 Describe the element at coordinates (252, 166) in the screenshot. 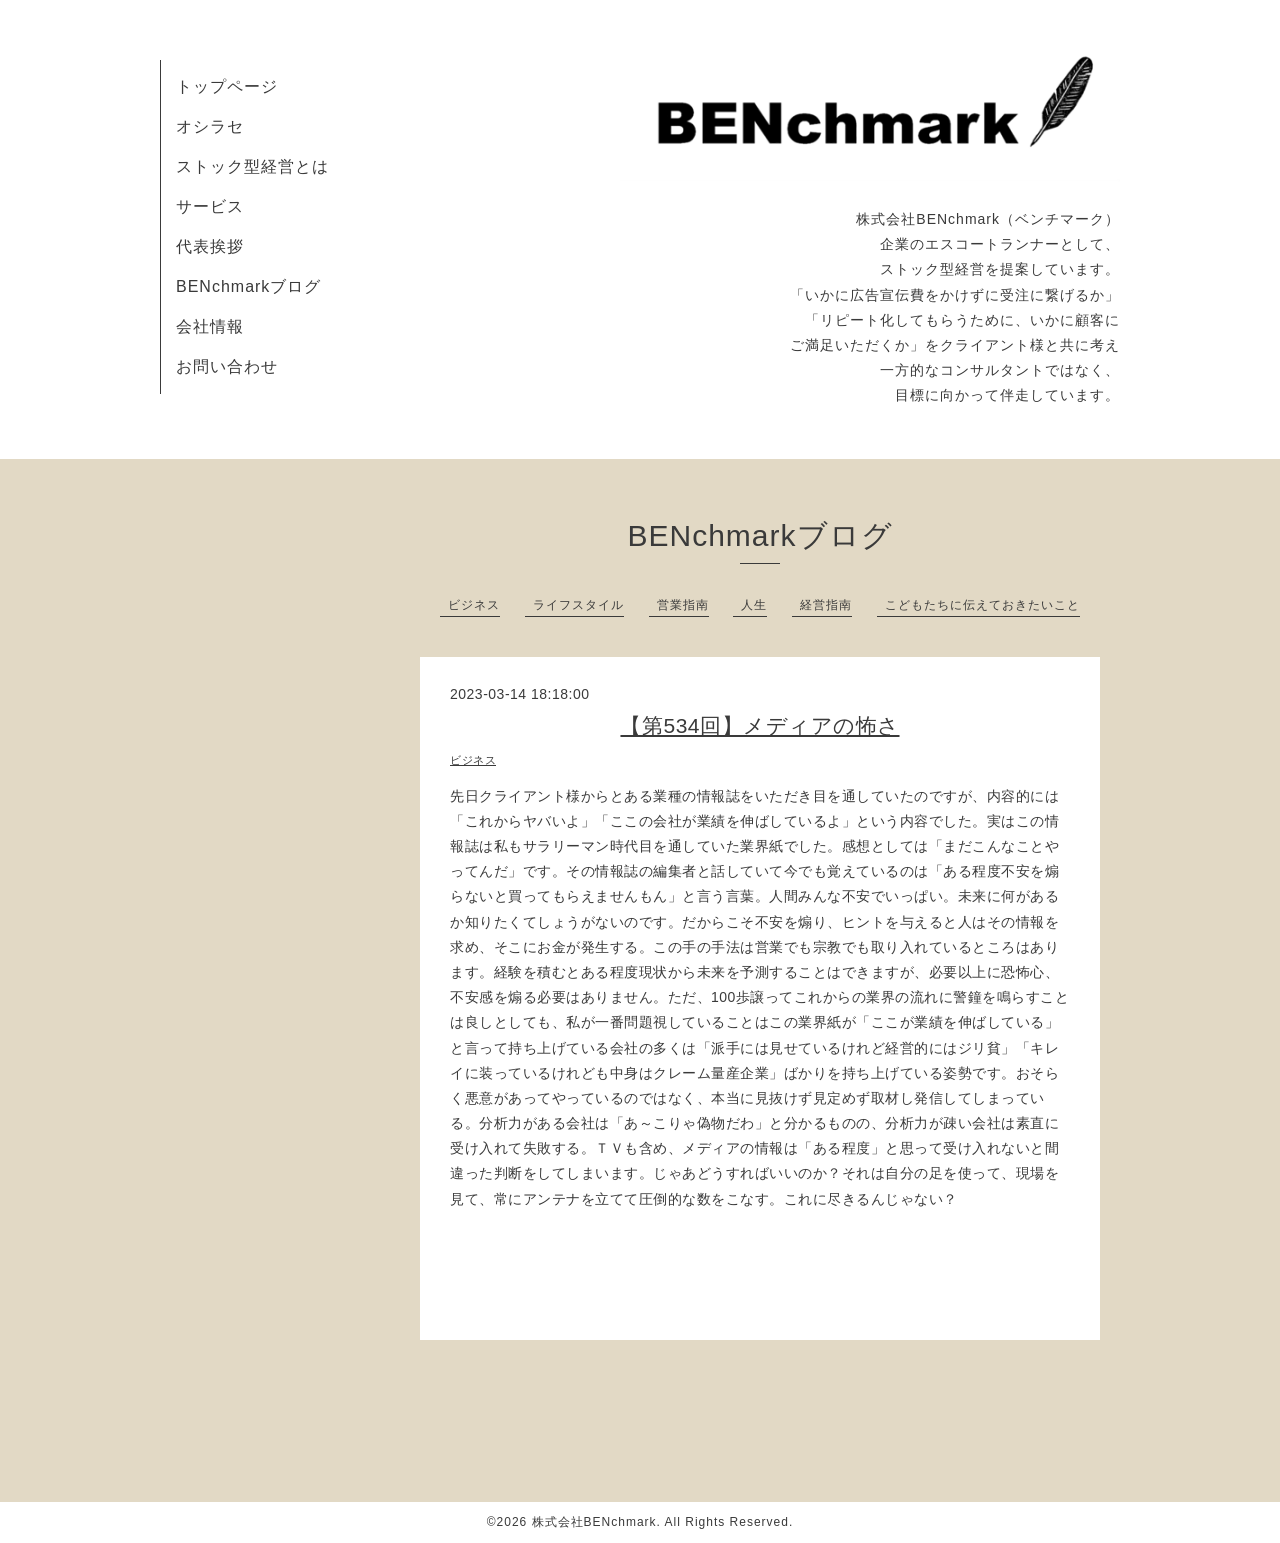

I see `ストック型経営とは` at that location.